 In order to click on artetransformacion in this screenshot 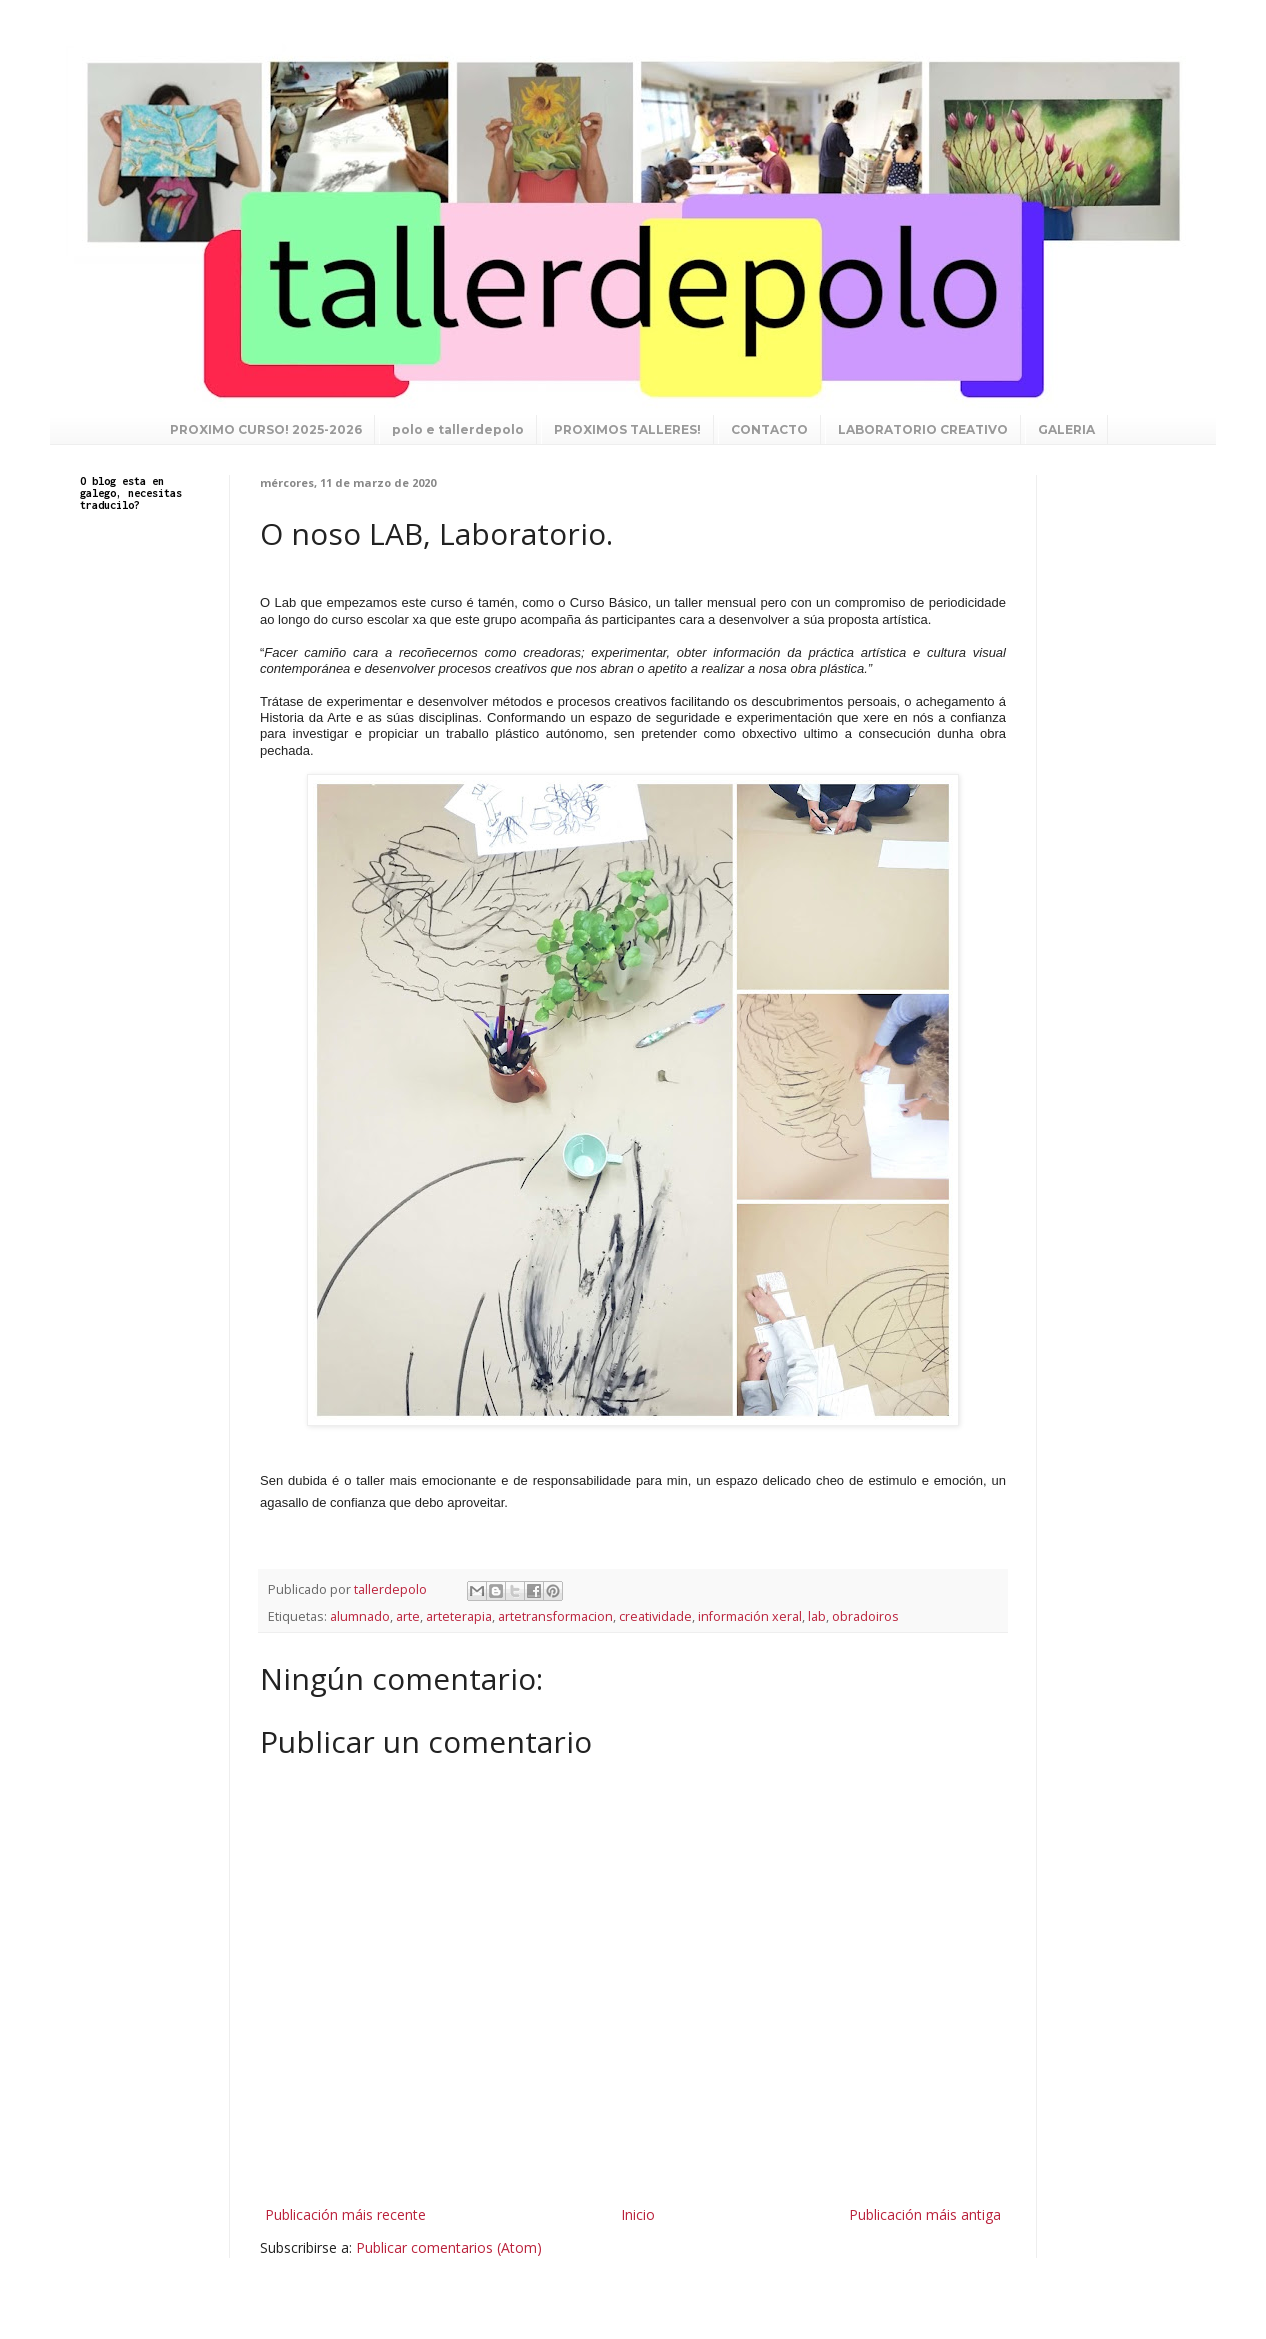, I will do `click(555, 1616)`.